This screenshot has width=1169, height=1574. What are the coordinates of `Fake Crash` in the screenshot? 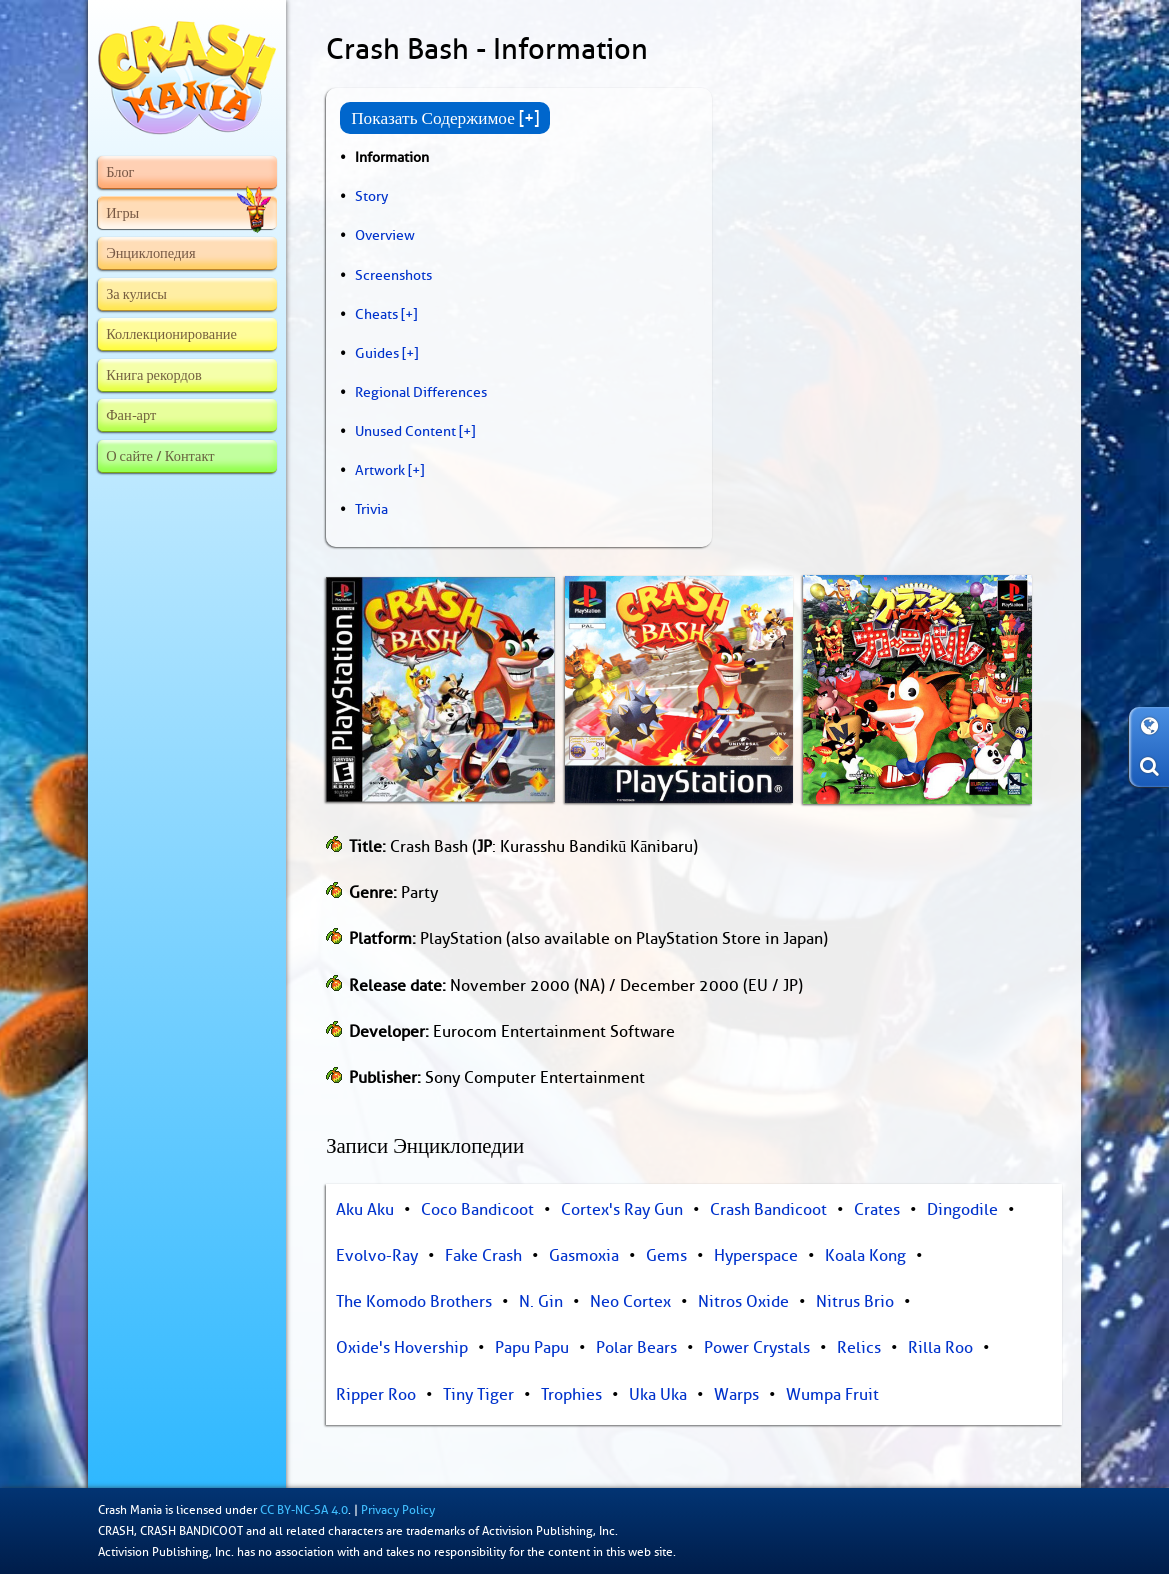 It's located at (483, 1256).